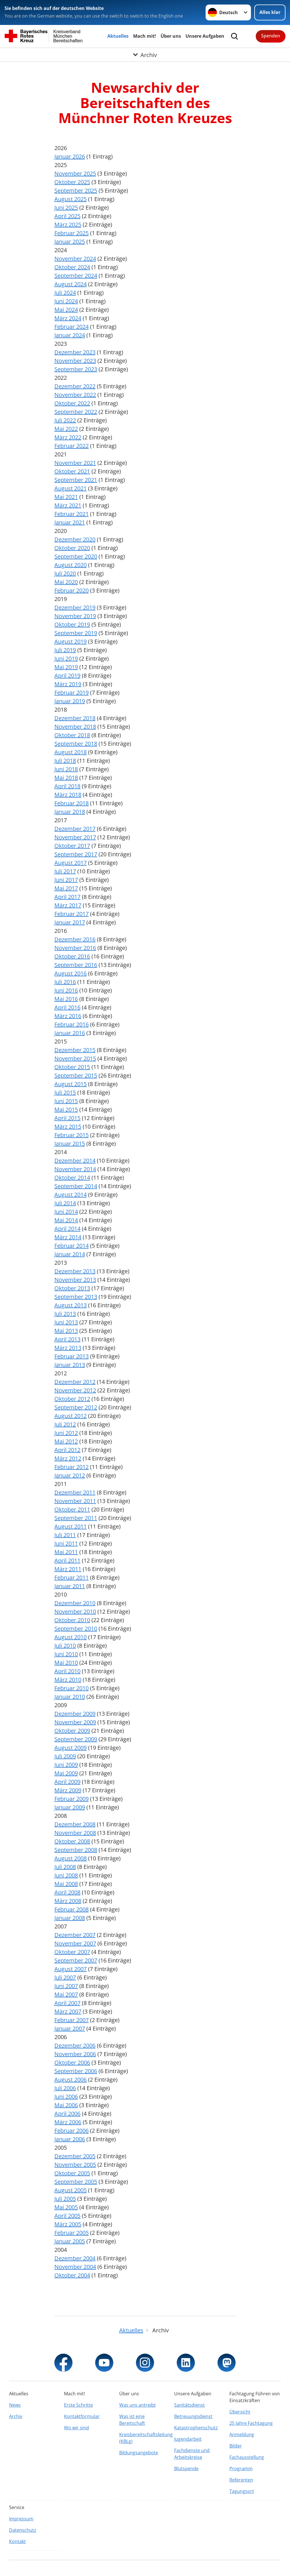 Image resolution: width=290 pixels, height=2576 pixels. What do you see at coordinates (71, 233) in the screenshot?
I see `Februar 2025` at bounding box center [71, 233].